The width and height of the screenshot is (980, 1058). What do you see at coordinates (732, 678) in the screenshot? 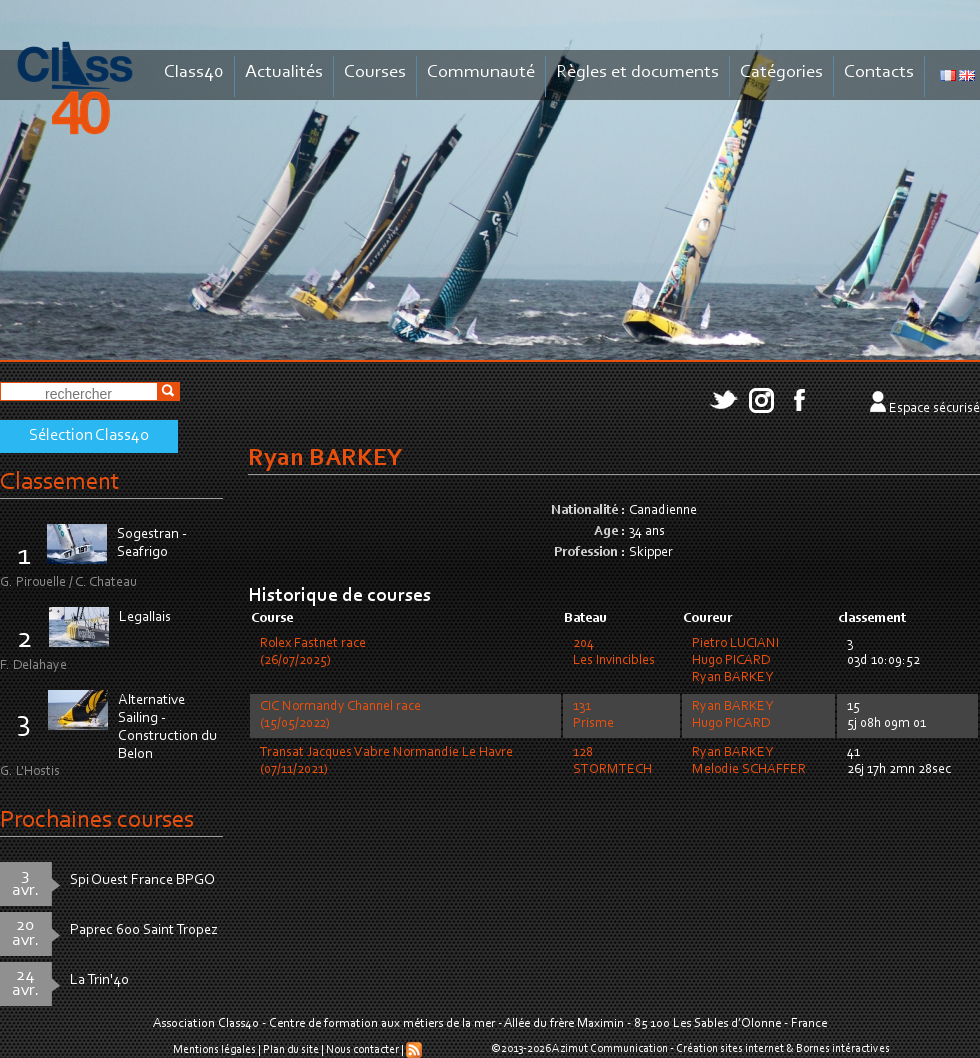
I see `Ryan BARKEY` at bounding box center [732, 678].